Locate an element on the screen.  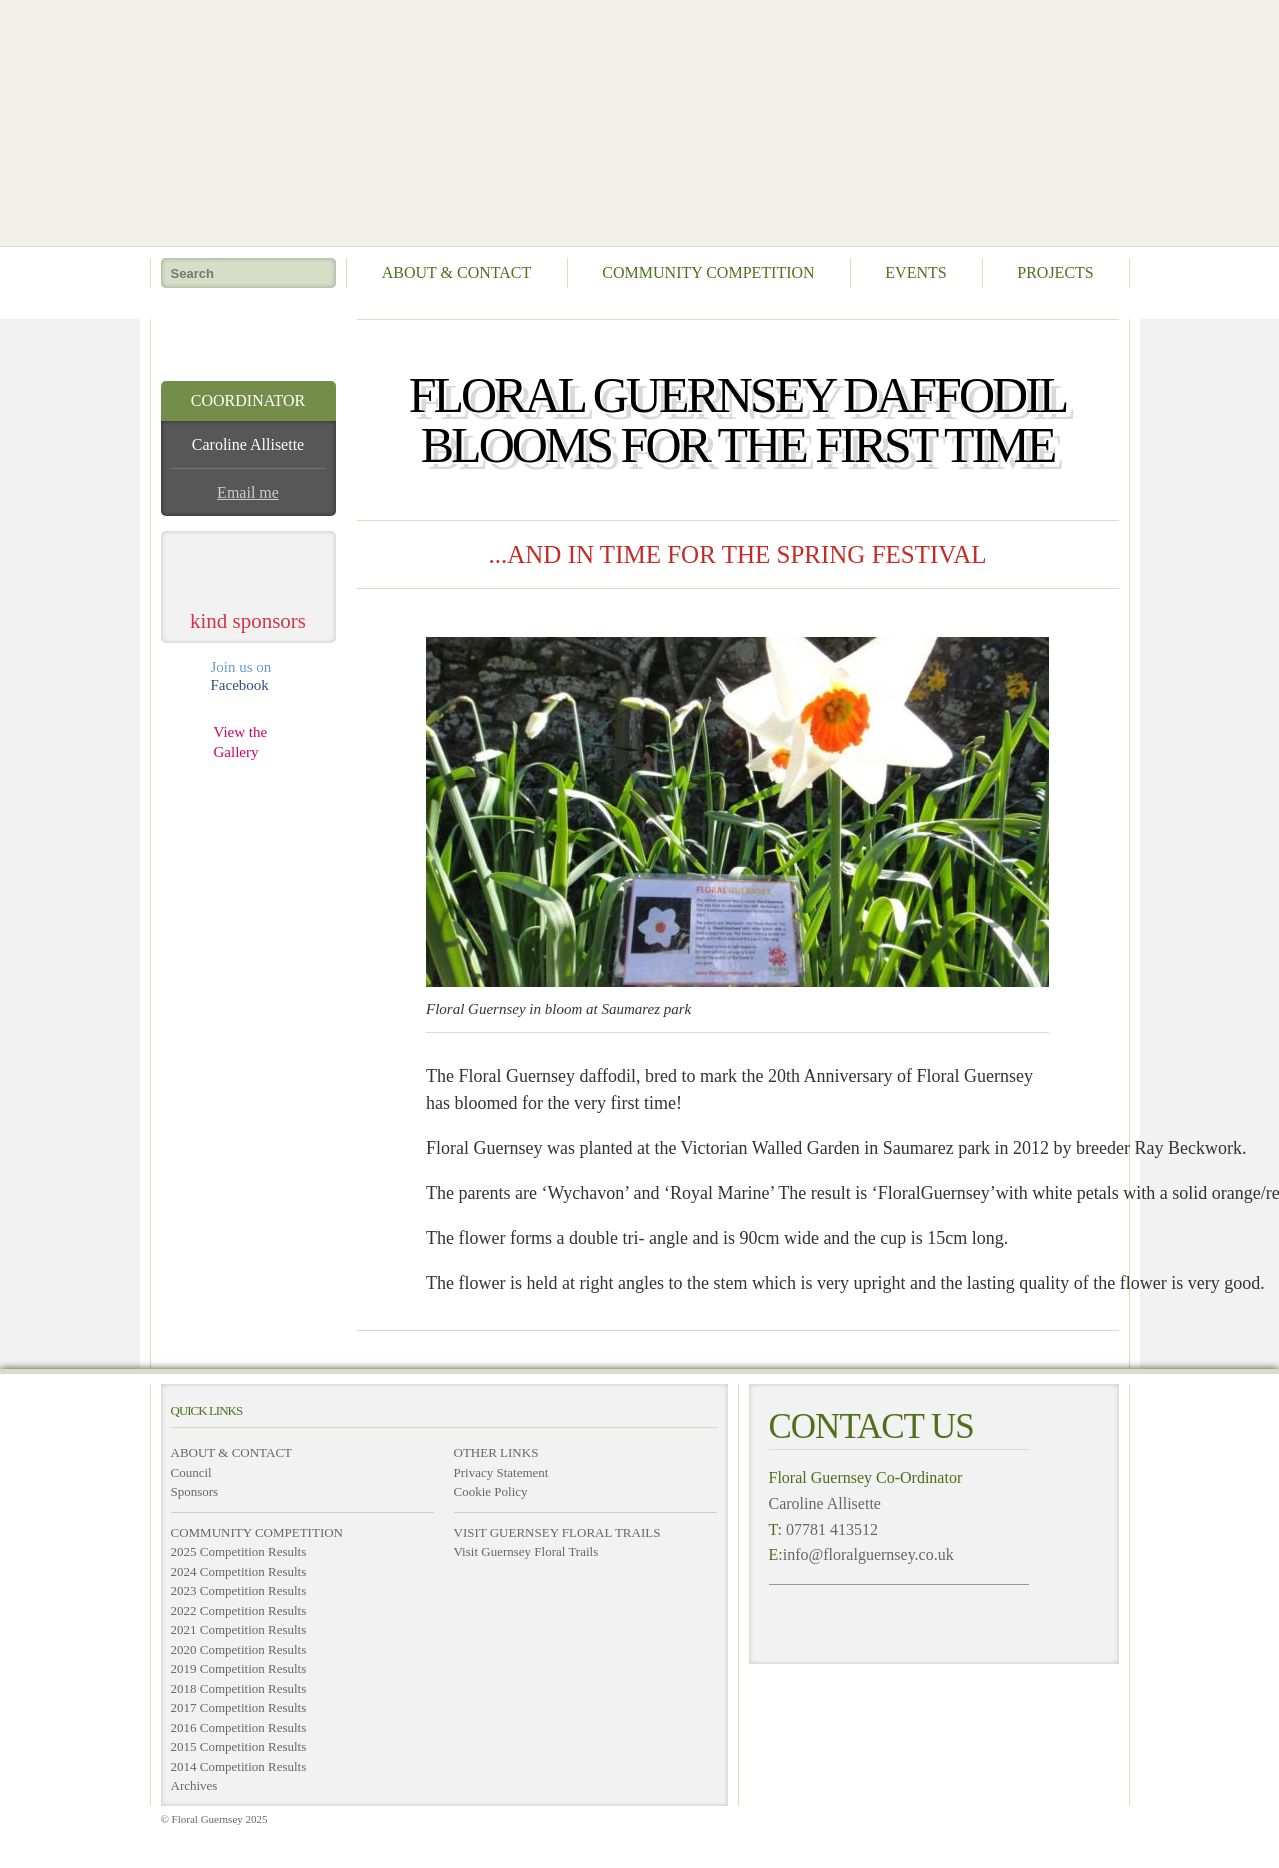
2015 Competition Results is located at coordinates (239, 1746).